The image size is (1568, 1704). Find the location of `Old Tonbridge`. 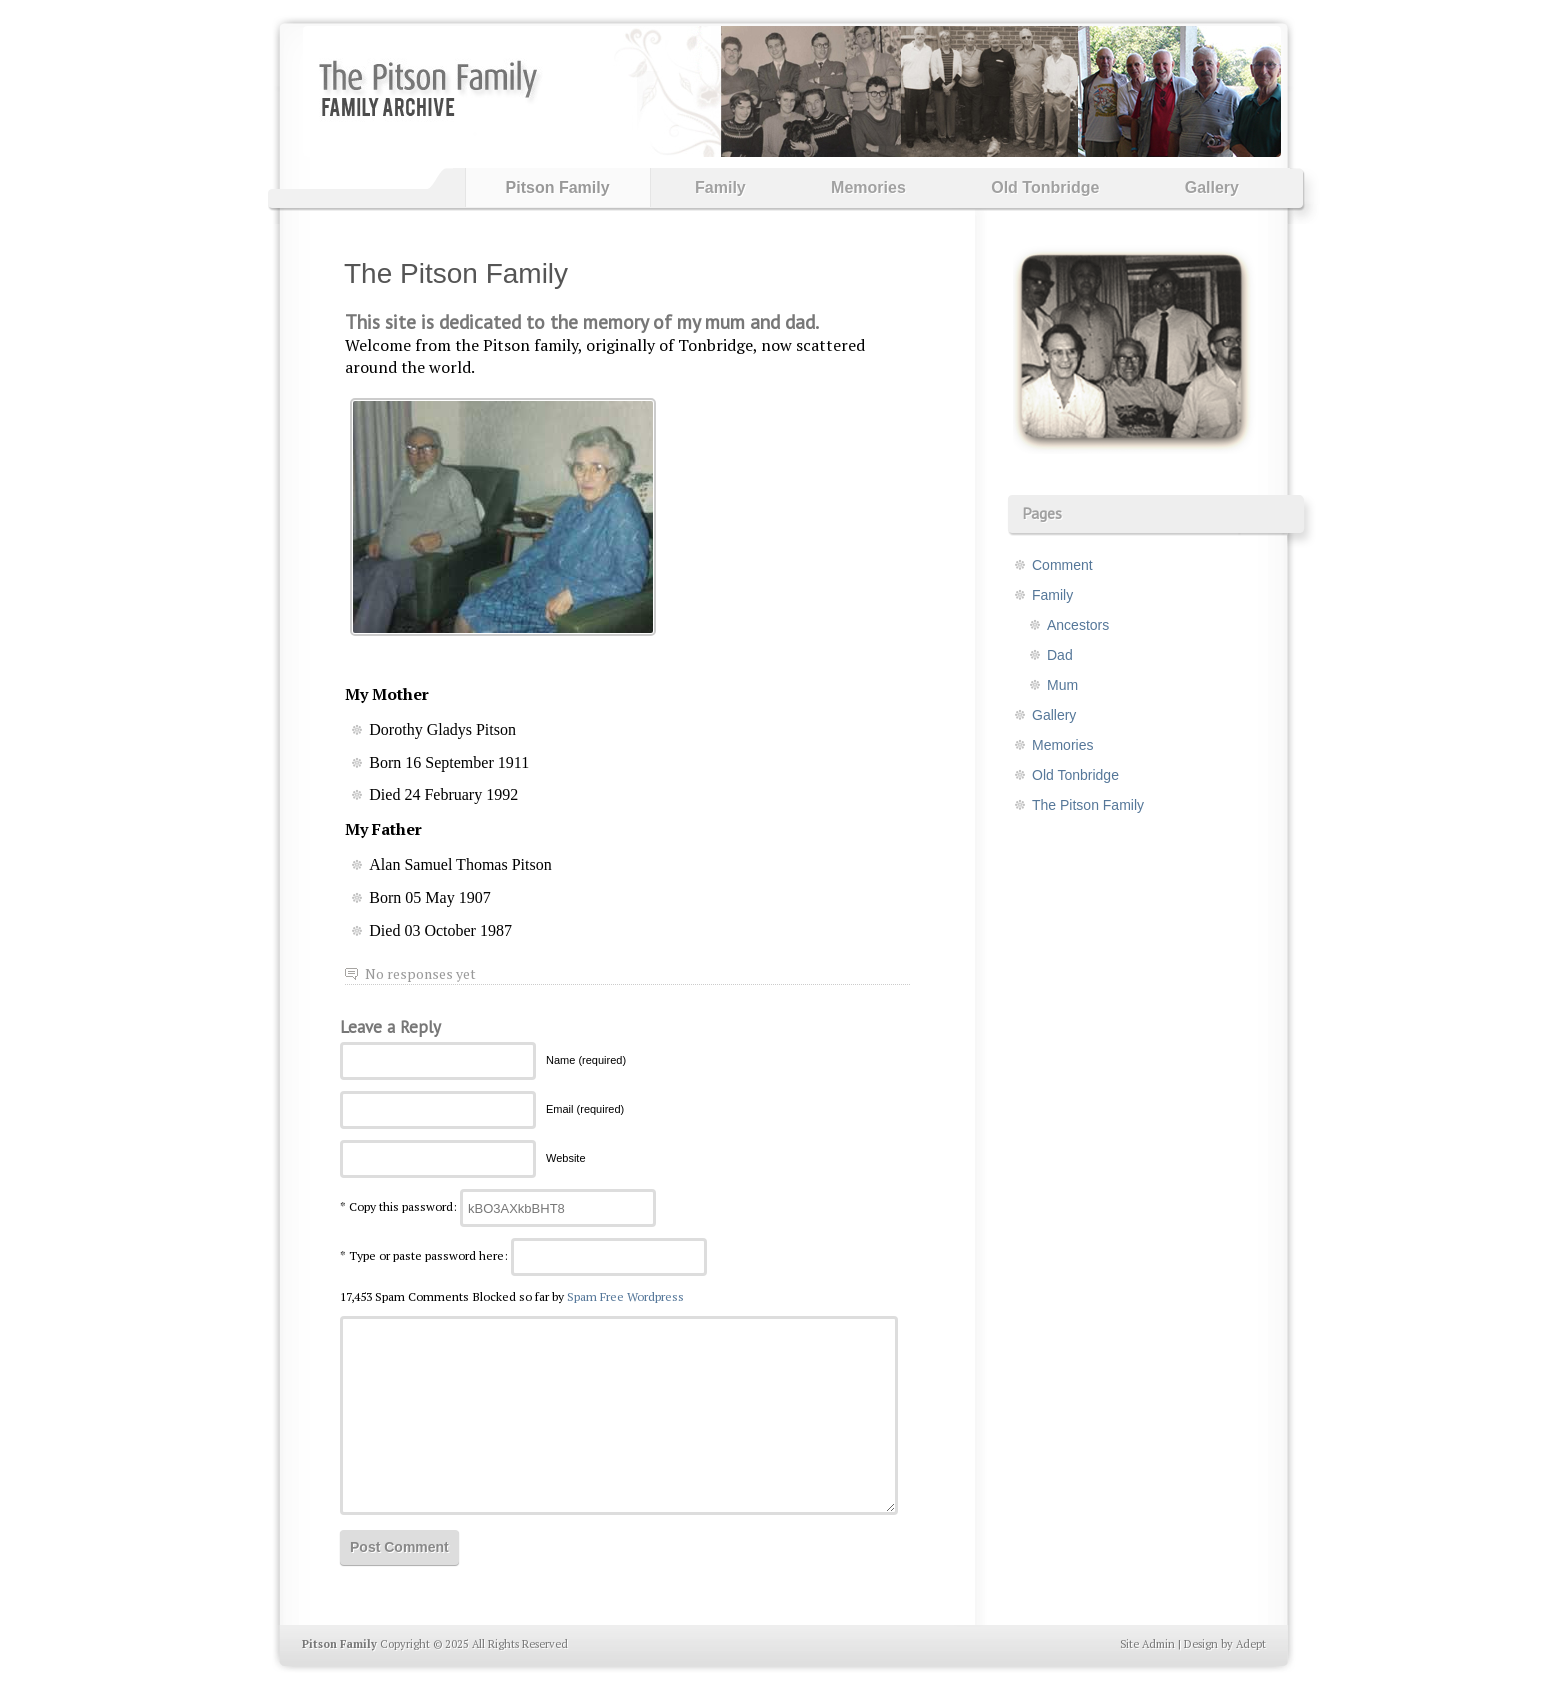

Old Tonbridge is located at coordinates (1045, 187).